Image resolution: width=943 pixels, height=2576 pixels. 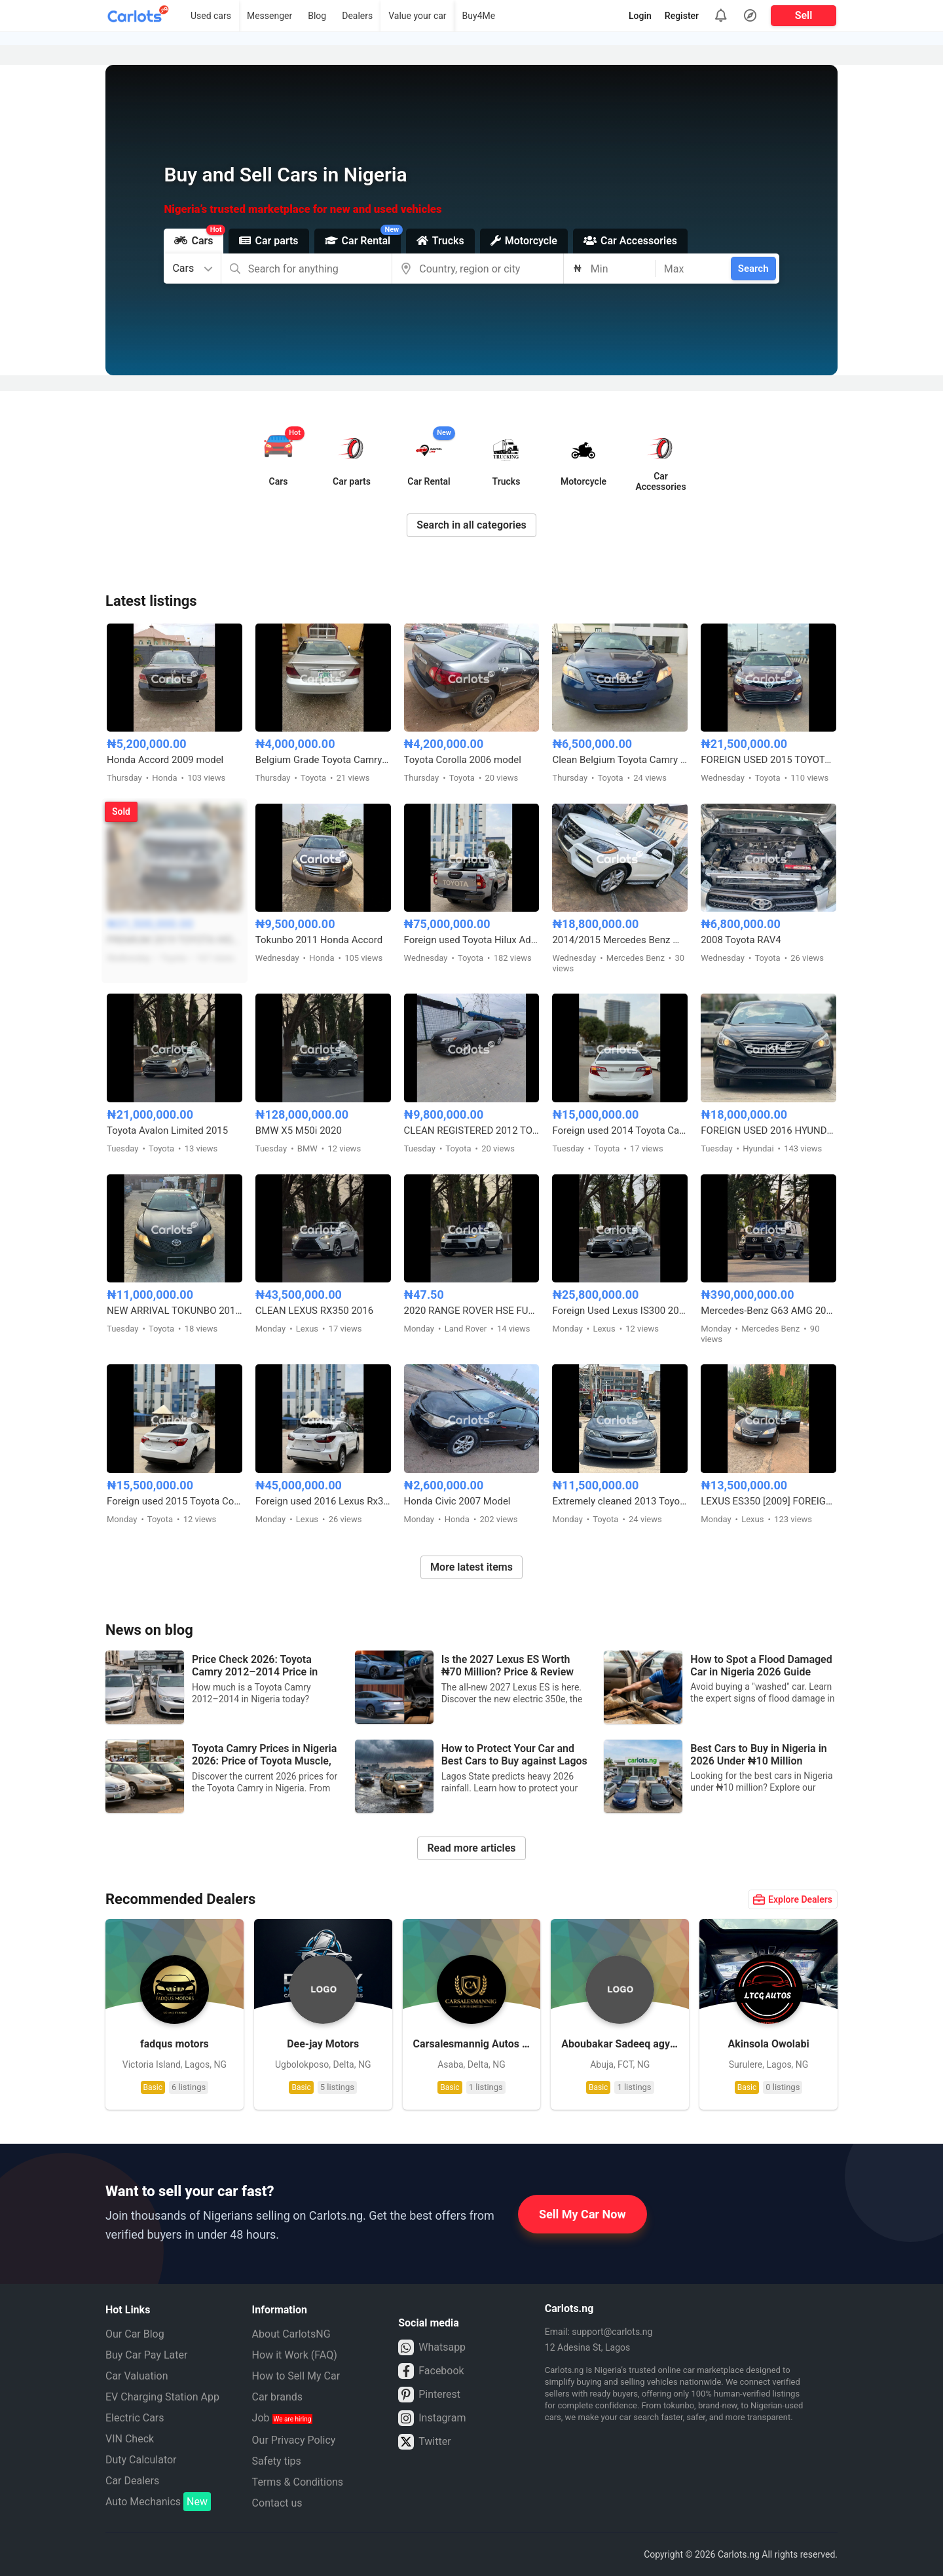 What do you see at coordinates (317, 15) in the screenshot?
I see `Blog` at bounding box center [317, 15].